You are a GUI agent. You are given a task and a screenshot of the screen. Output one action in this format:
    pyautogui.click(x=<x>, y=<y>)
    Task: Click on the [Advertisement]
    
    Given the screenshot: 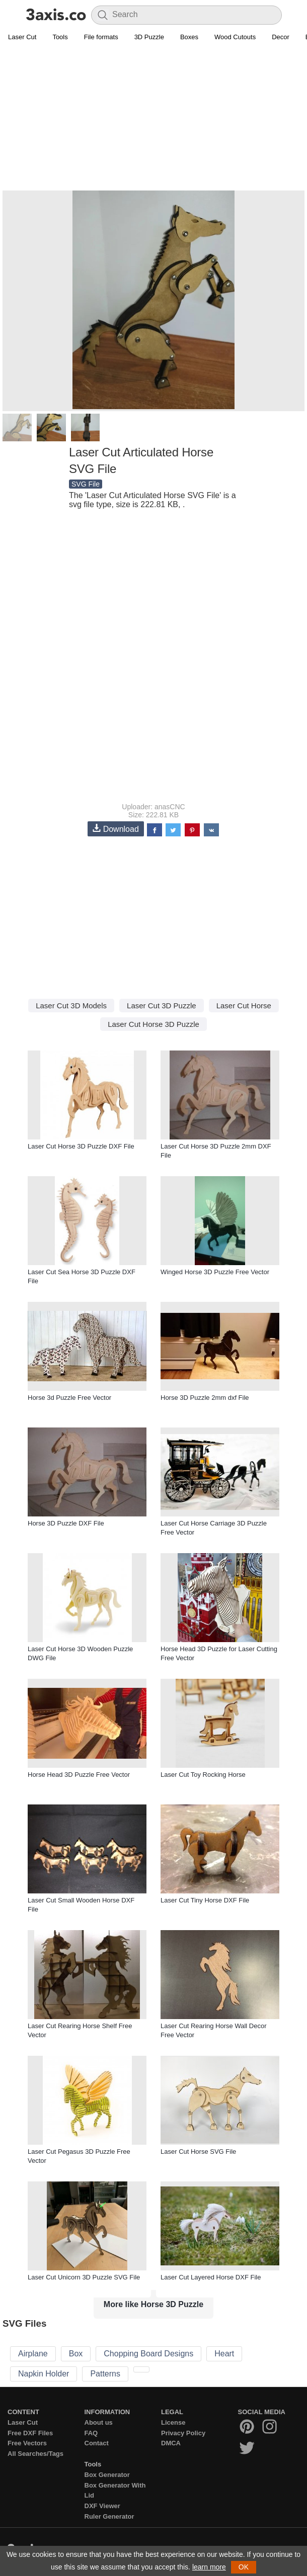 What is the action you would take?
    pyautogui.click(x=153, y=118)
    